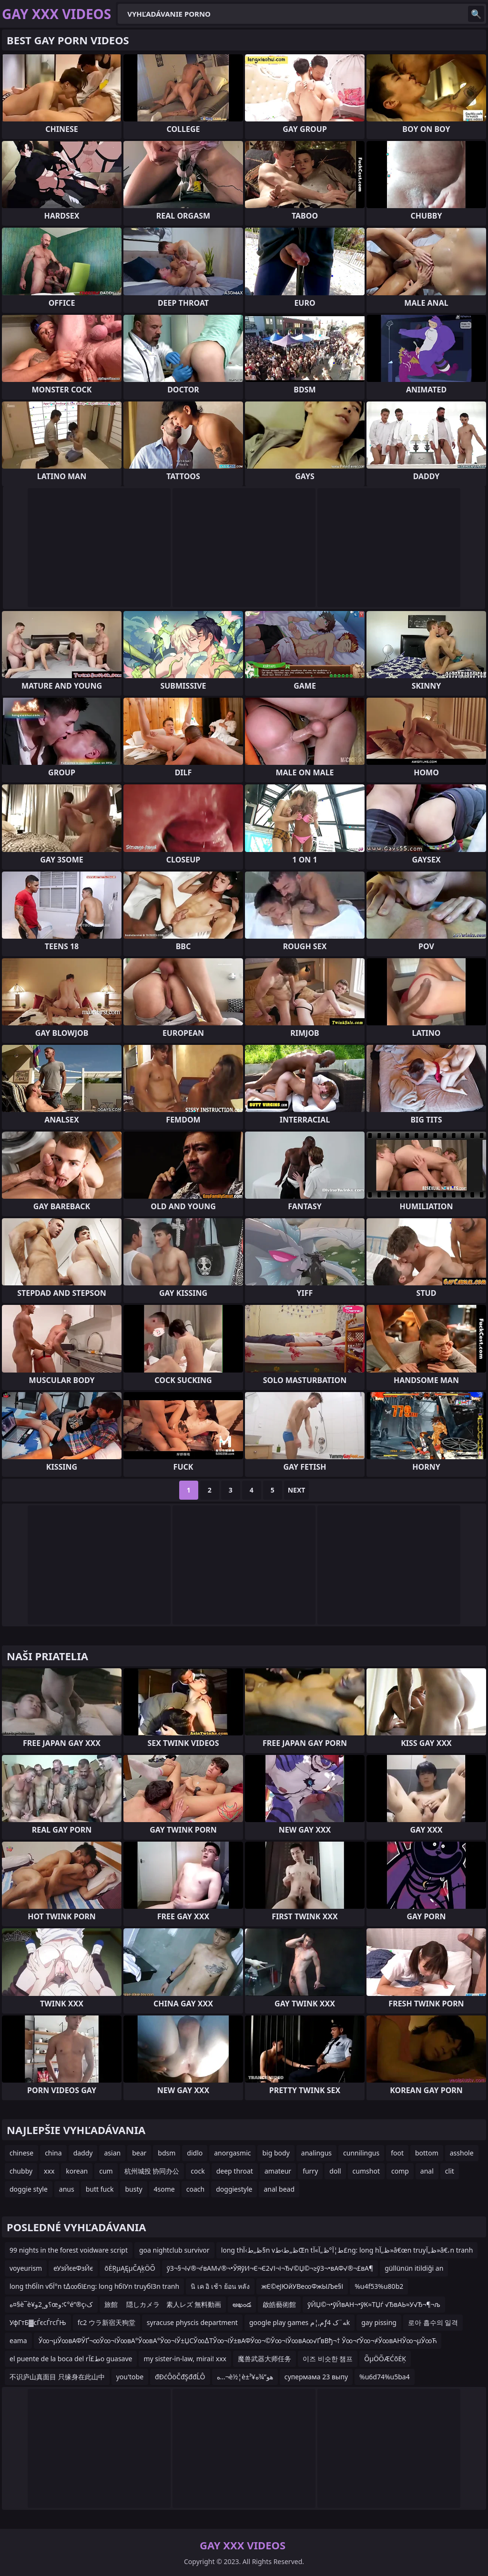  I want to click on %u6d74%u5ba4, so click(384, 2376).